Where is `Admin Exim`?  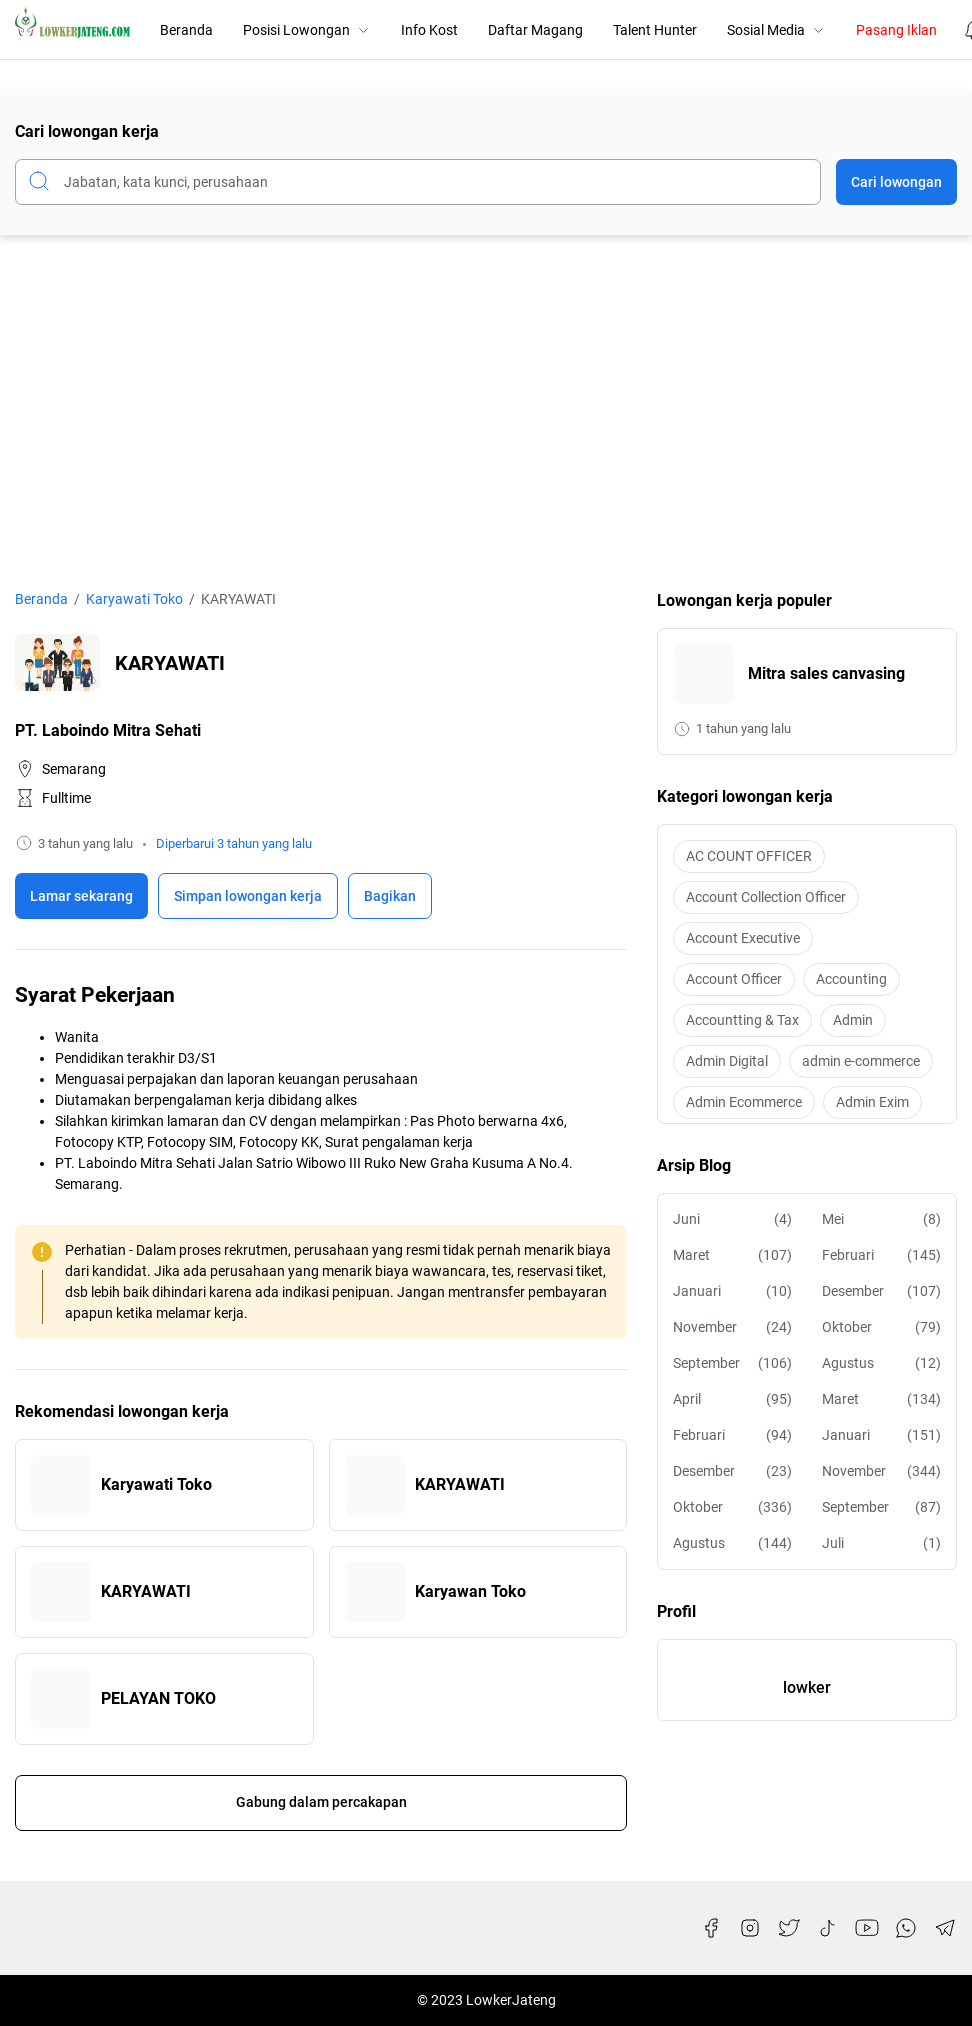
Admin Exim is located at coordinates (872, 1102).